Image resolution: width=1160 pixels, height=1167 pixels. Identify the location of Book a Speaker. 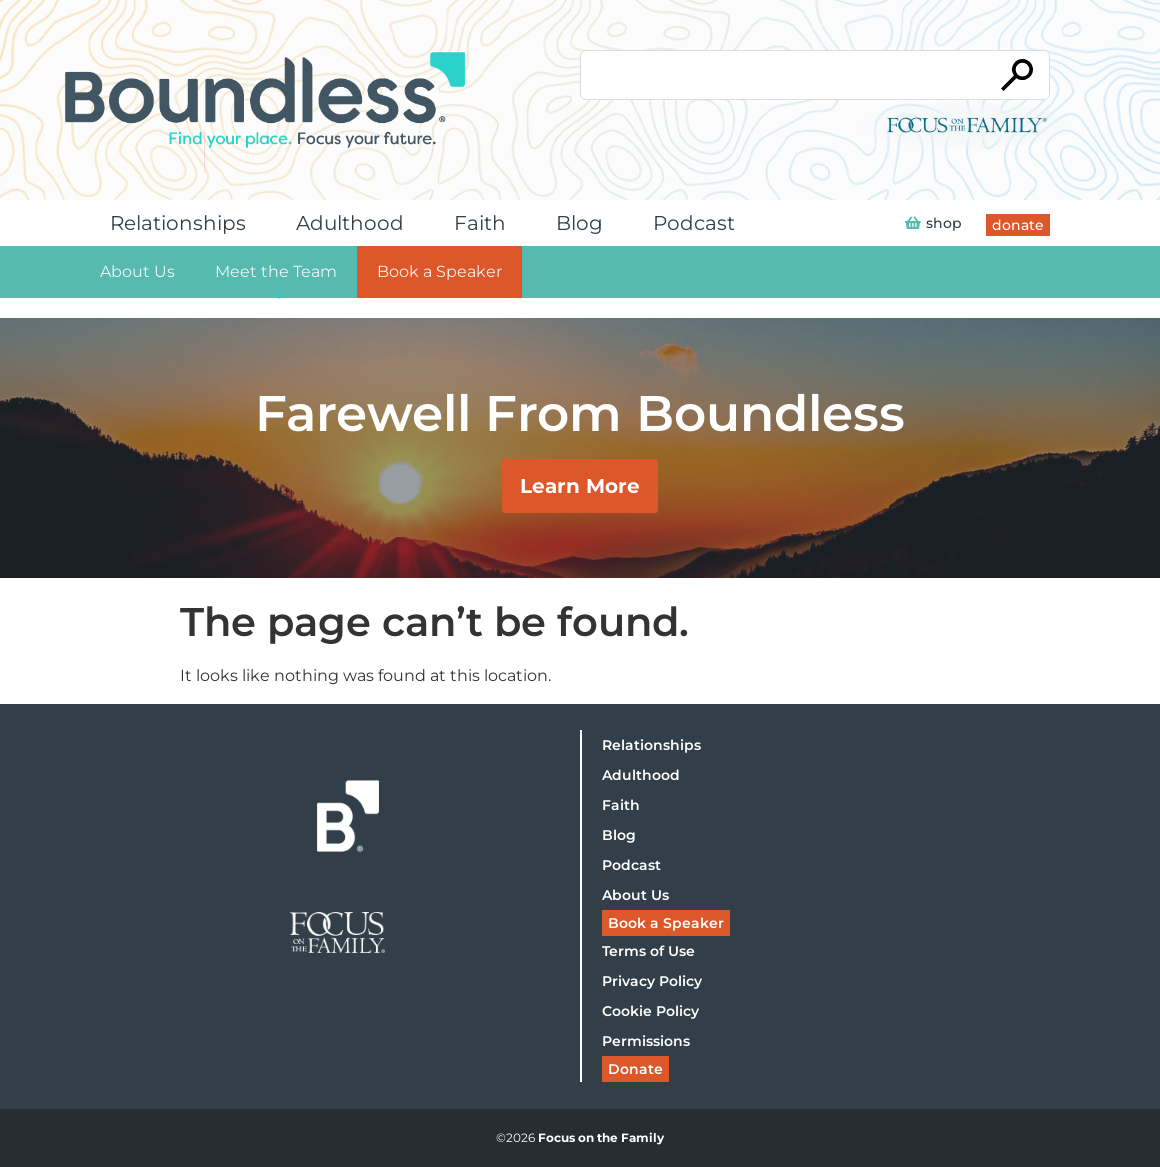
(439, 271).